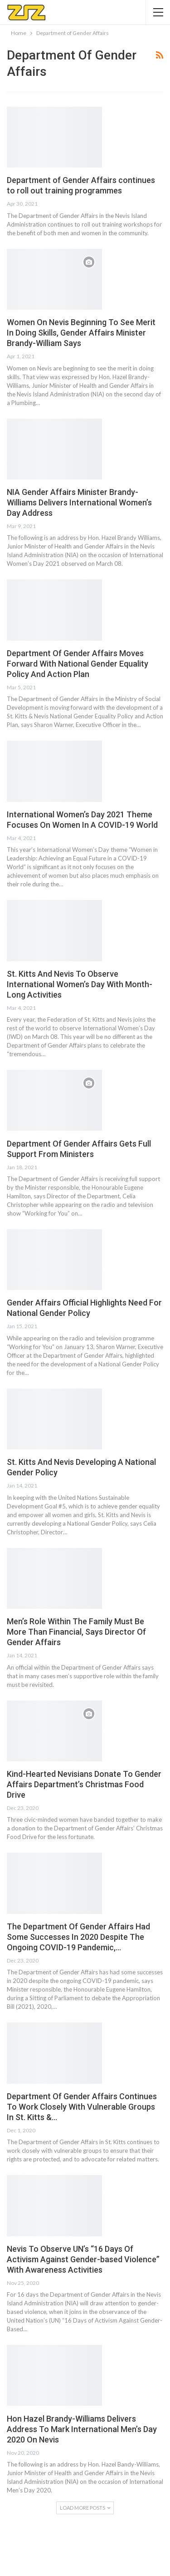 The width and height of the screenshot is (170, 2576). I want to click on Hon Hazel Brandy-Williams Delivers Address To Mark International Men’s Day 2020 On Nevis, so click(82, 2429).